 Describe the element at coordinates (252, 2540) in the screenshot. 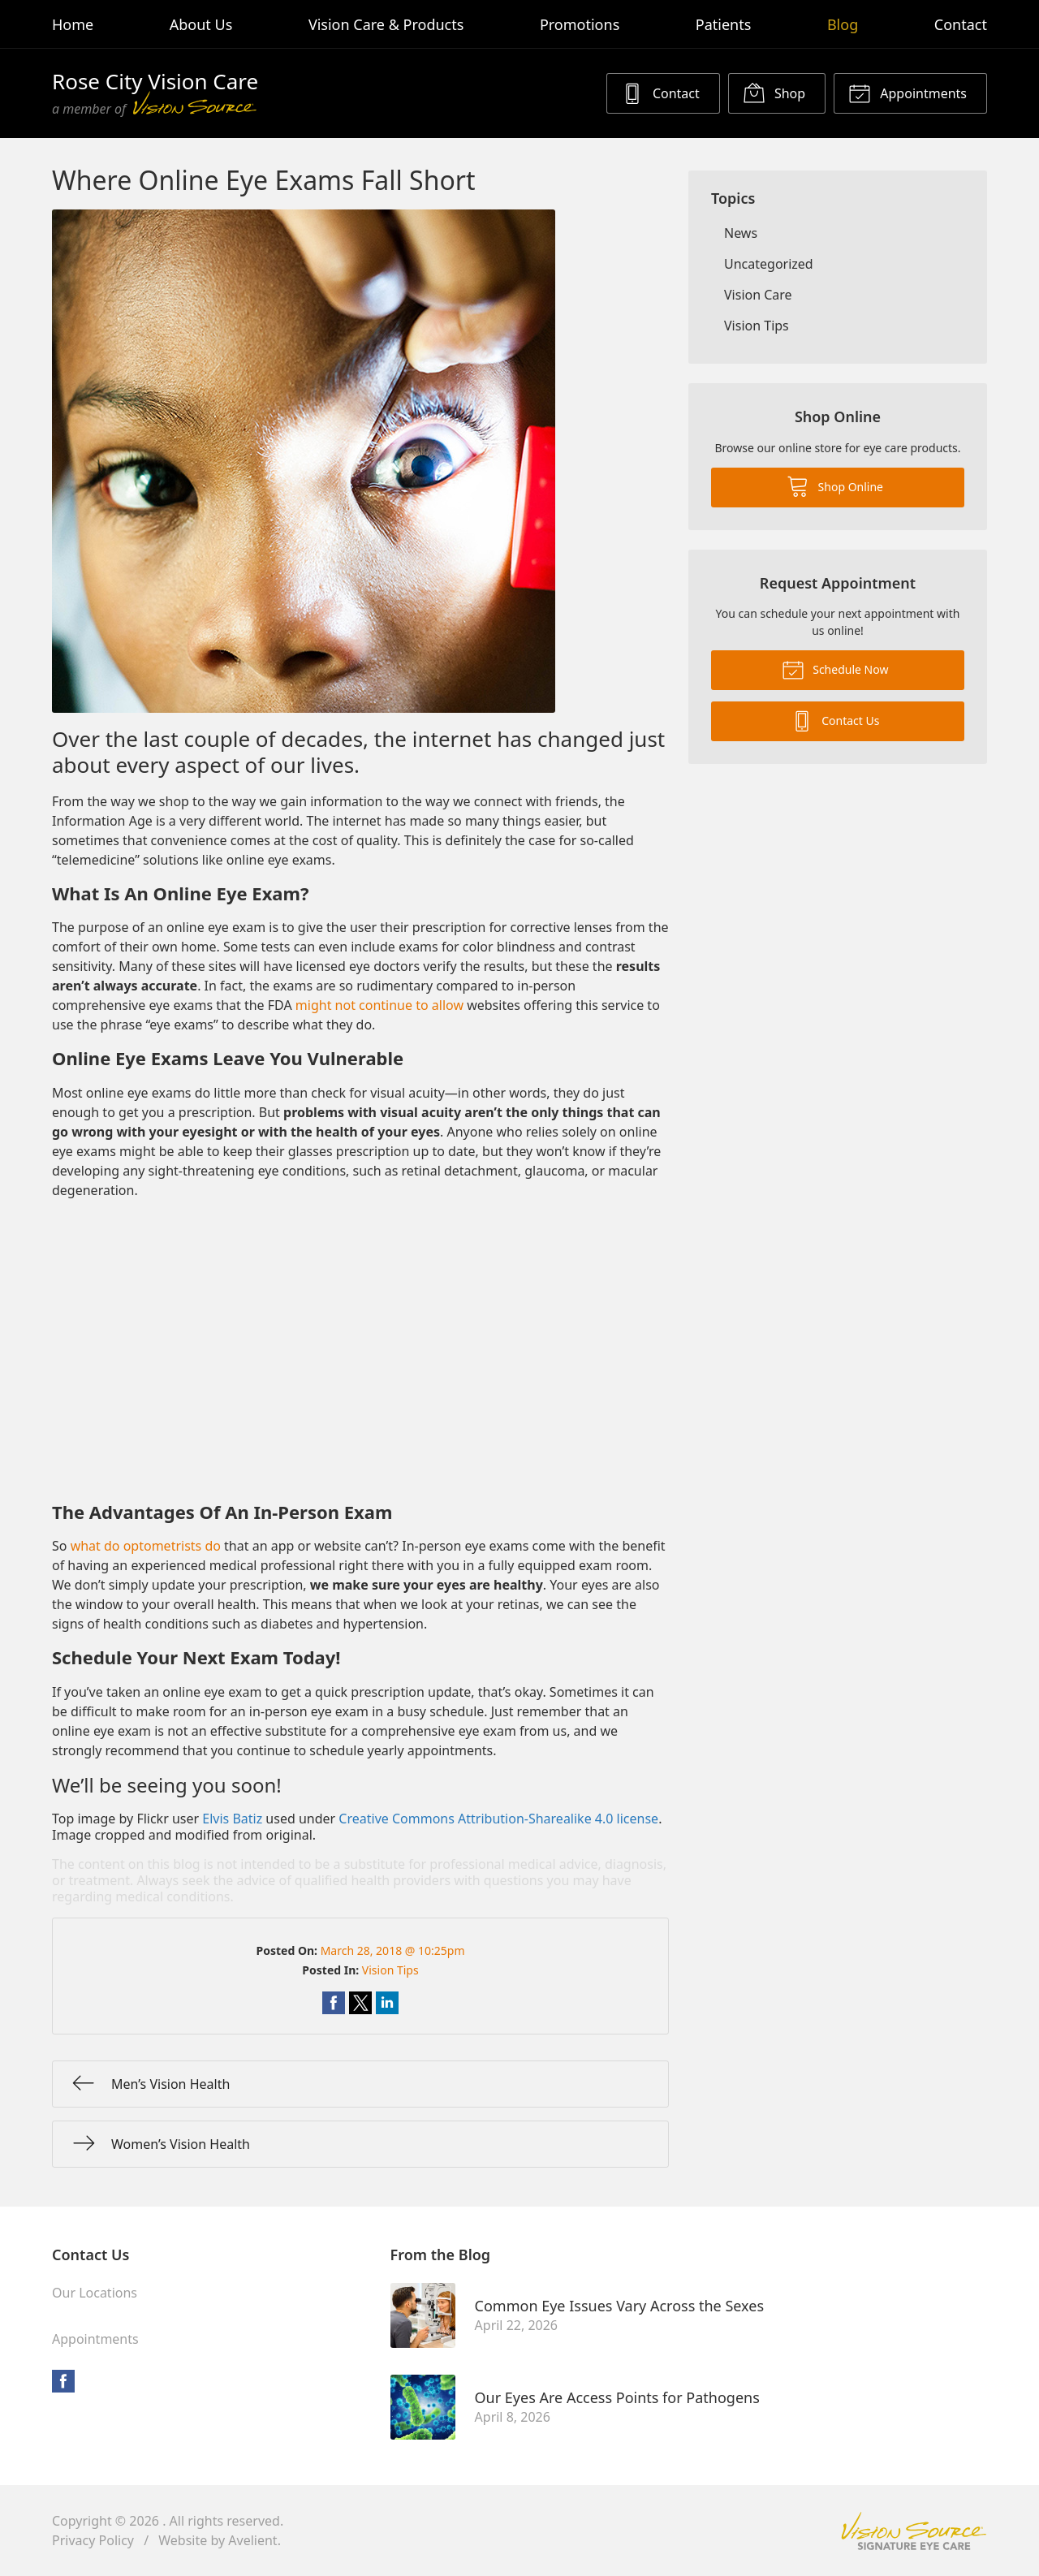

I see `Avelient` at that location.